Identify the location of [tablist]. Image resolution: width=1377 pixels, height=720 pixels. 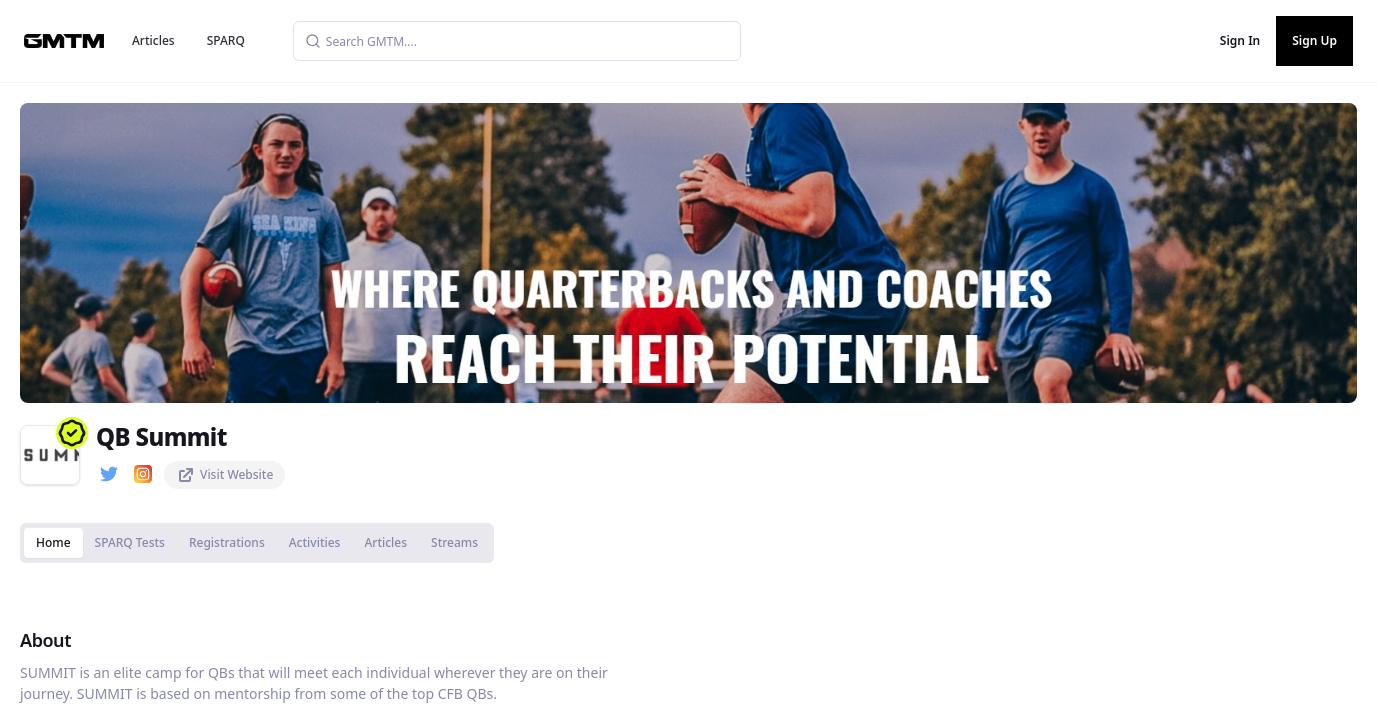
(257, 543).